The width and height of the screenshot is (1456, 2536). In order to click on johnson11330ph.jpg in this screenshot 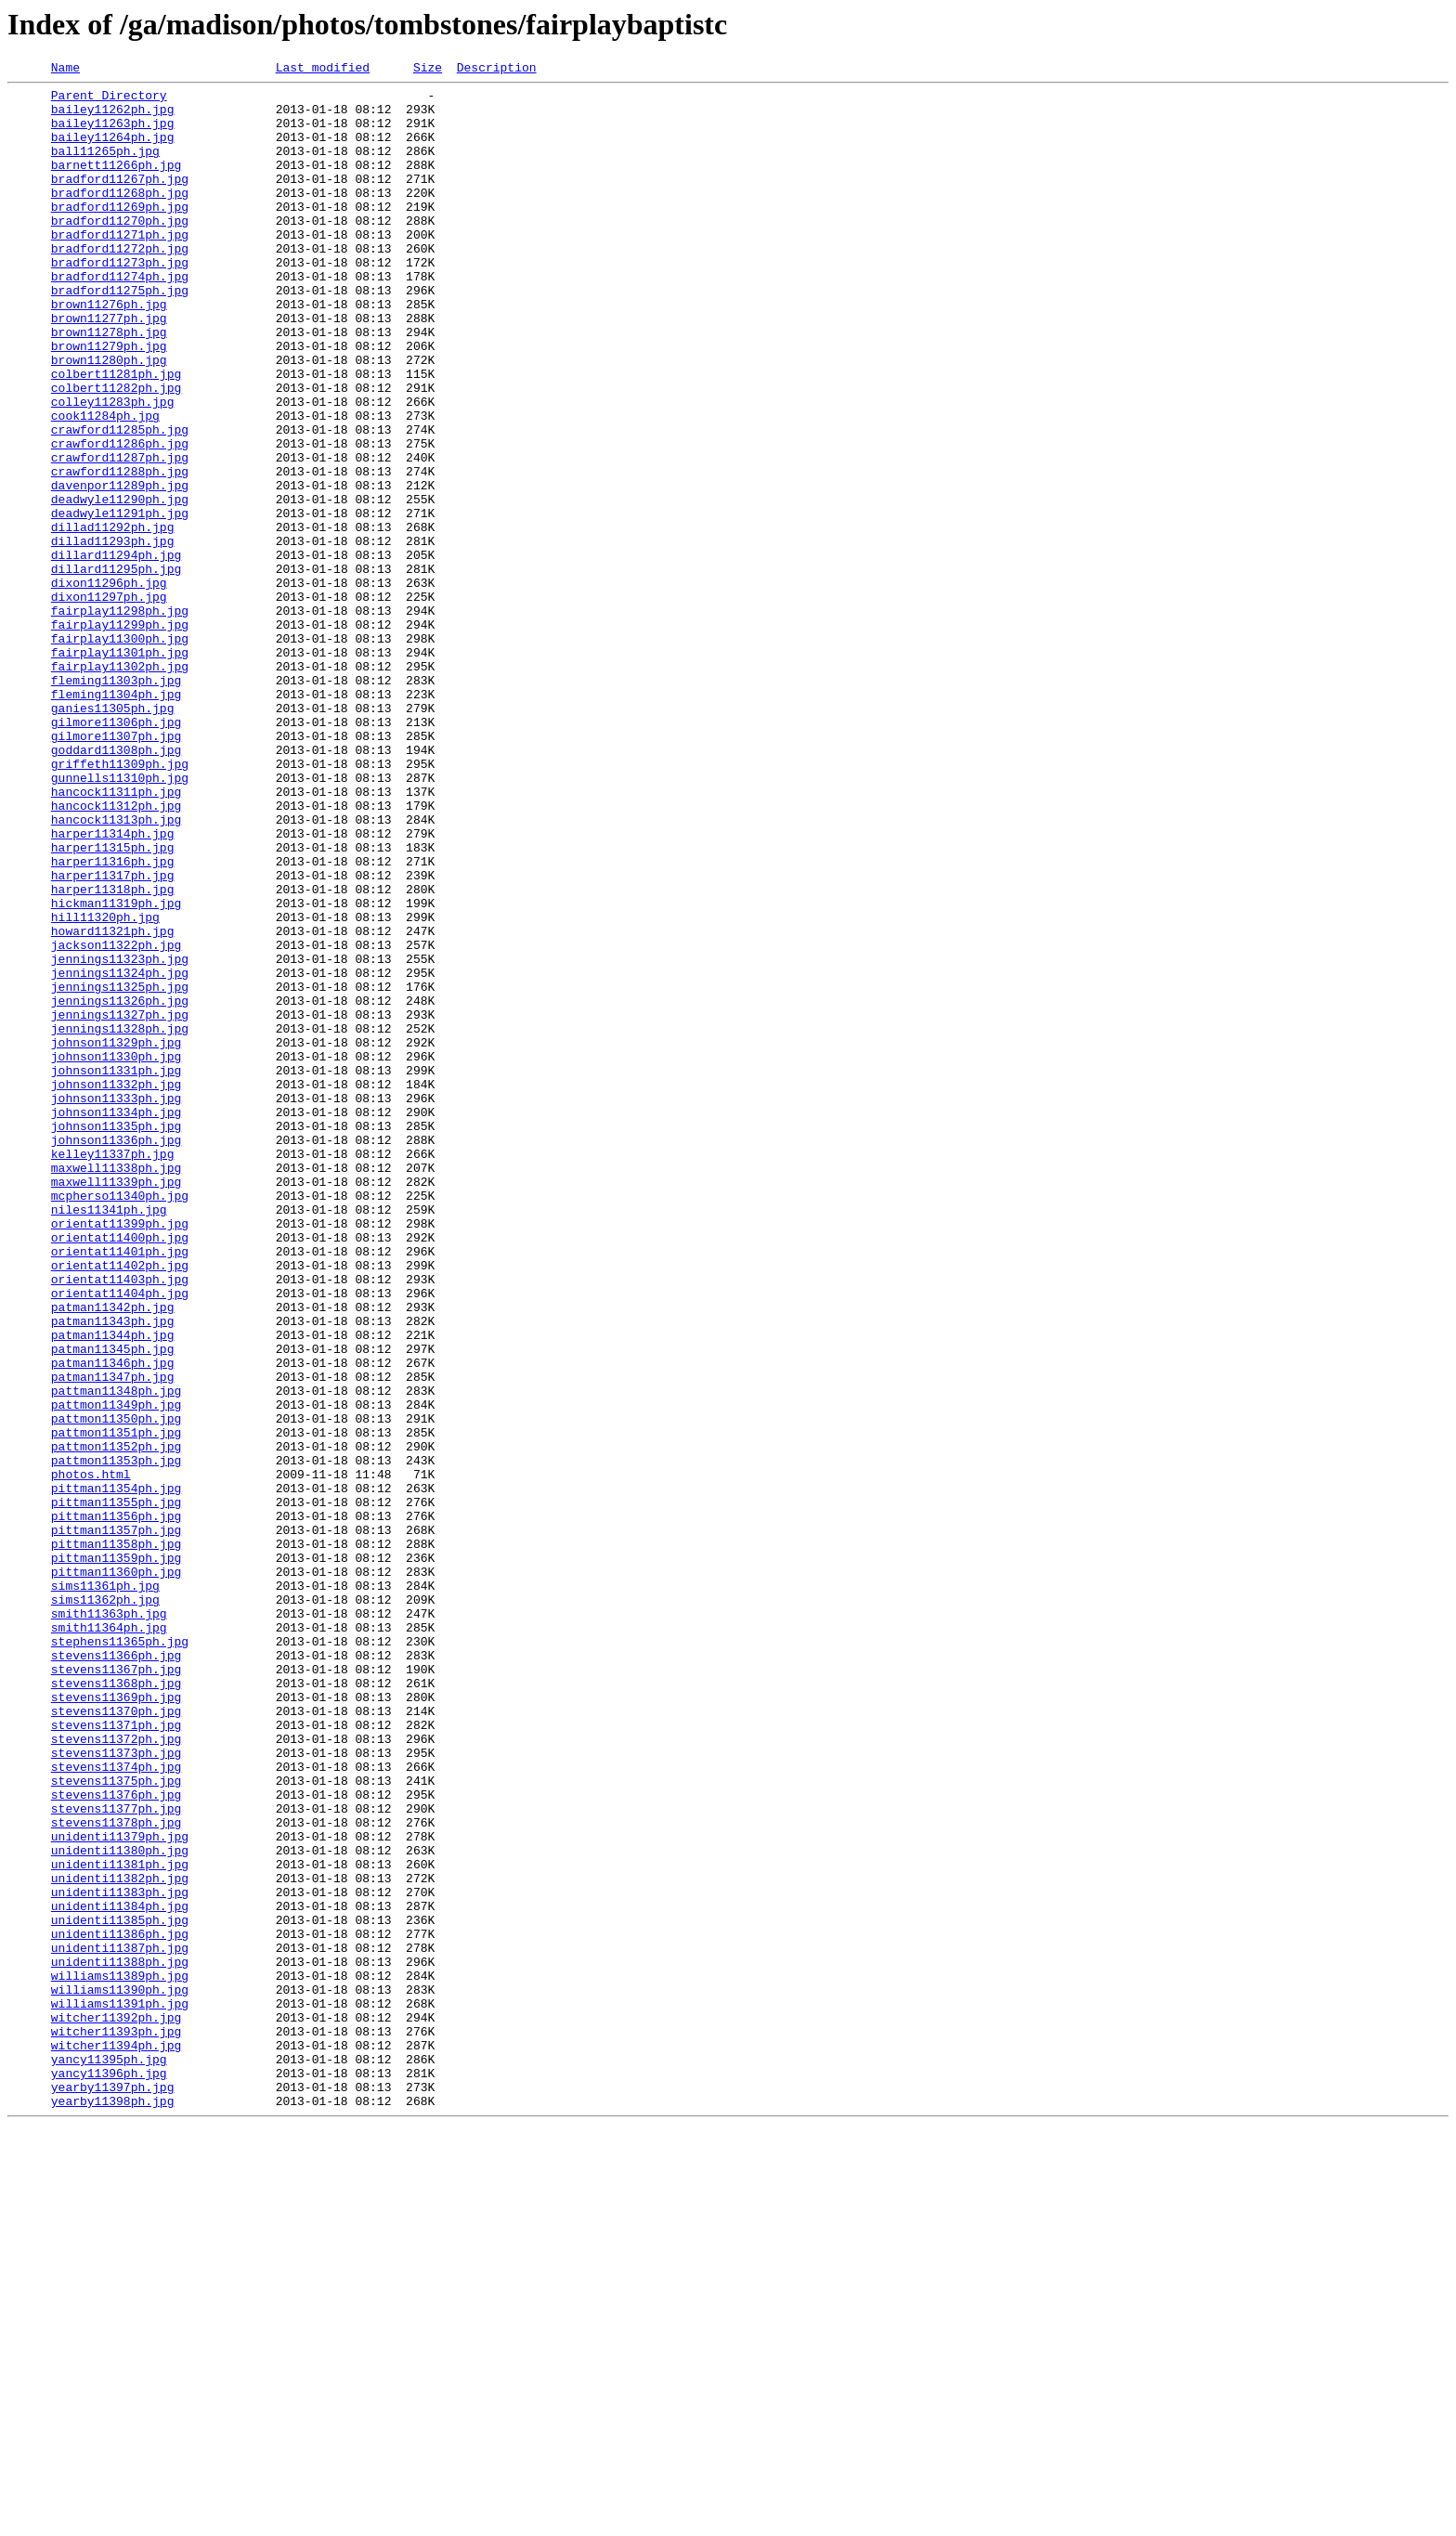, I will do `click(116, 1253)`.